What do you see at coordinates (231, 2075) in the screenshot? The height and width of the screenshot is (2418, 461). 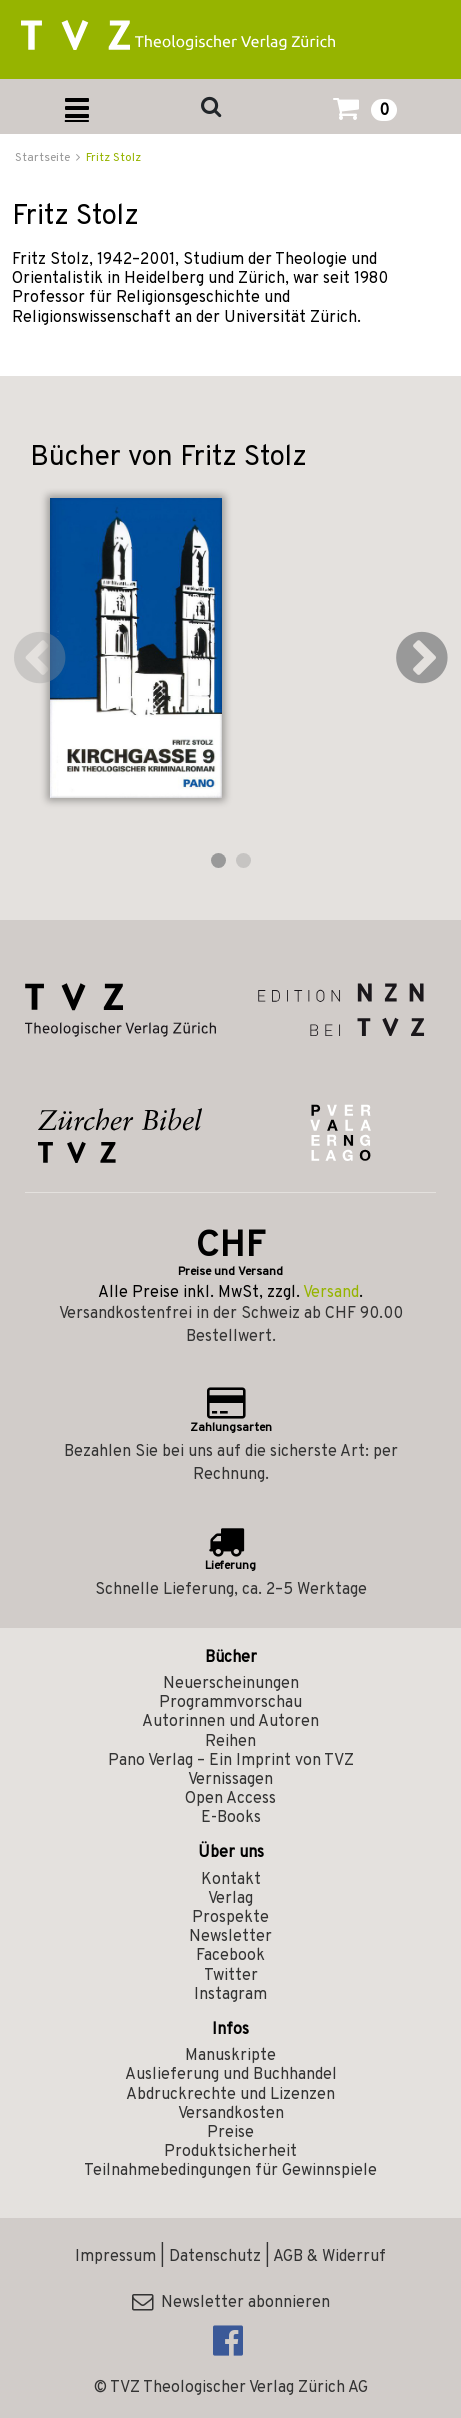 I see `Auslieferung und Buchhandel` at bounding box center [231, 2075].